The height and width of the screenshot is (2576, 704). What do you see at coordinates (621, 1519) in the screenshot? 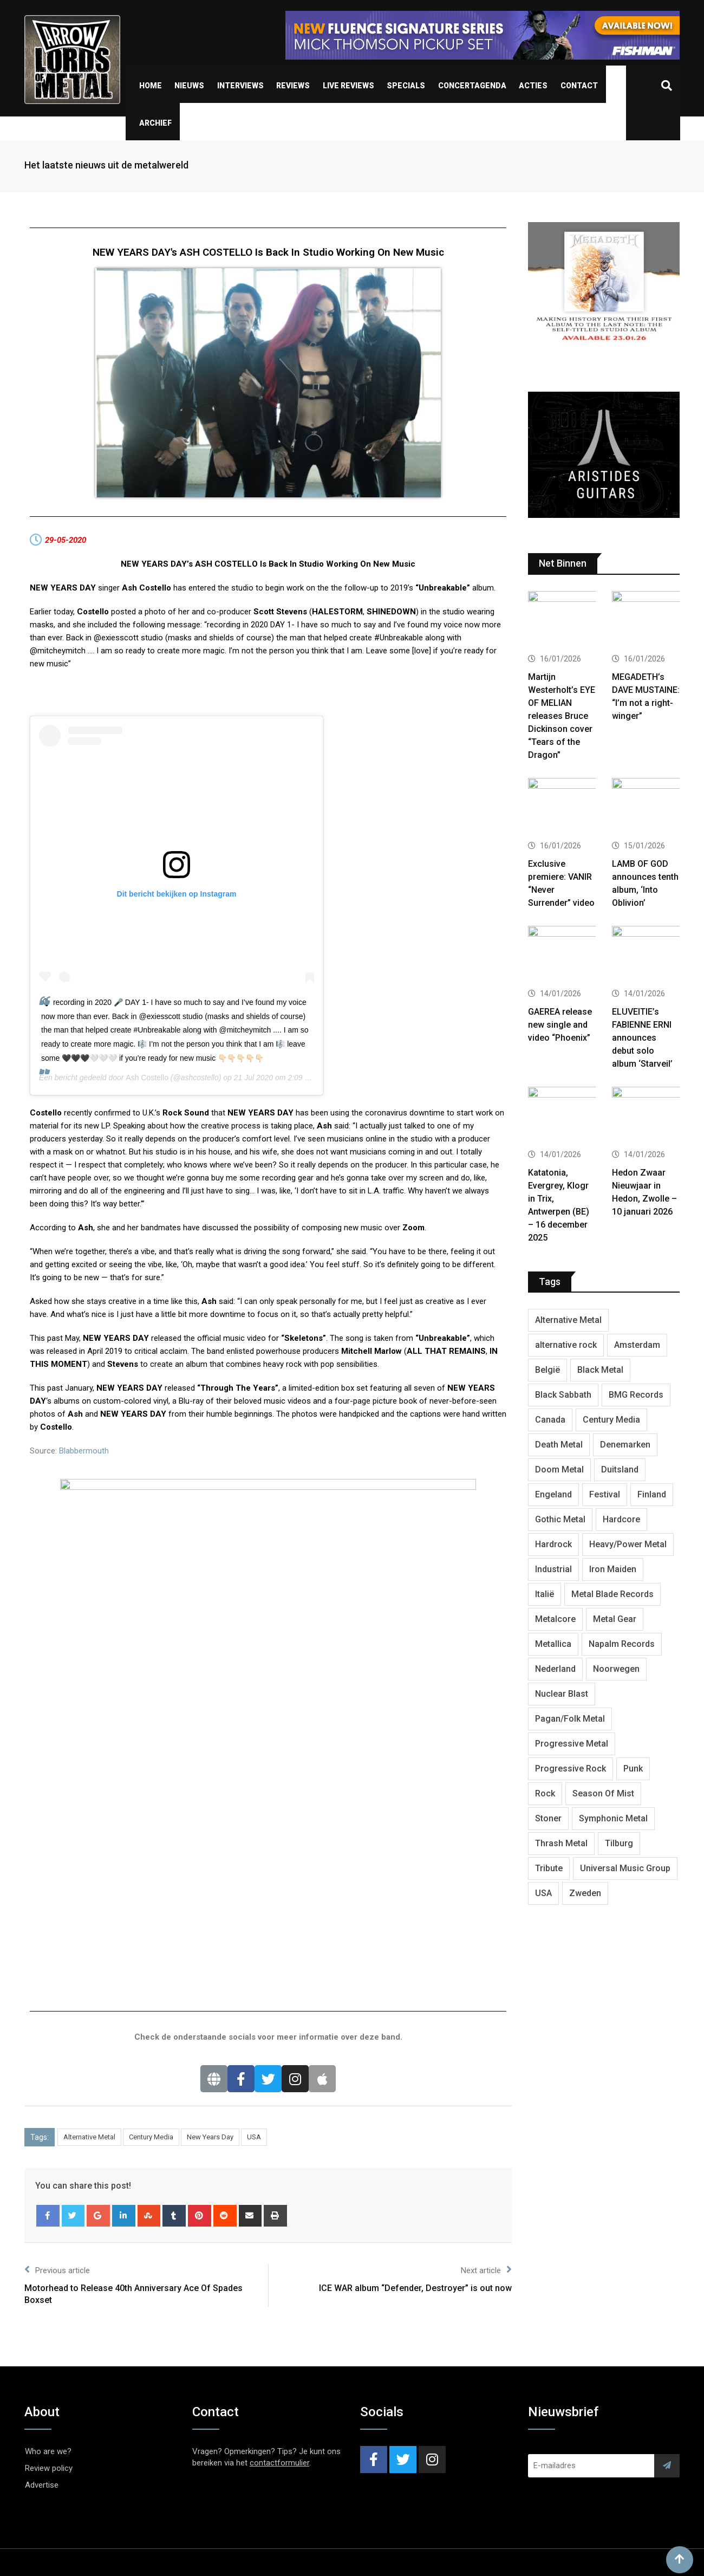
I see `Hardcore [Hardcore (303 items)]` at bounding box center [621, 1519].